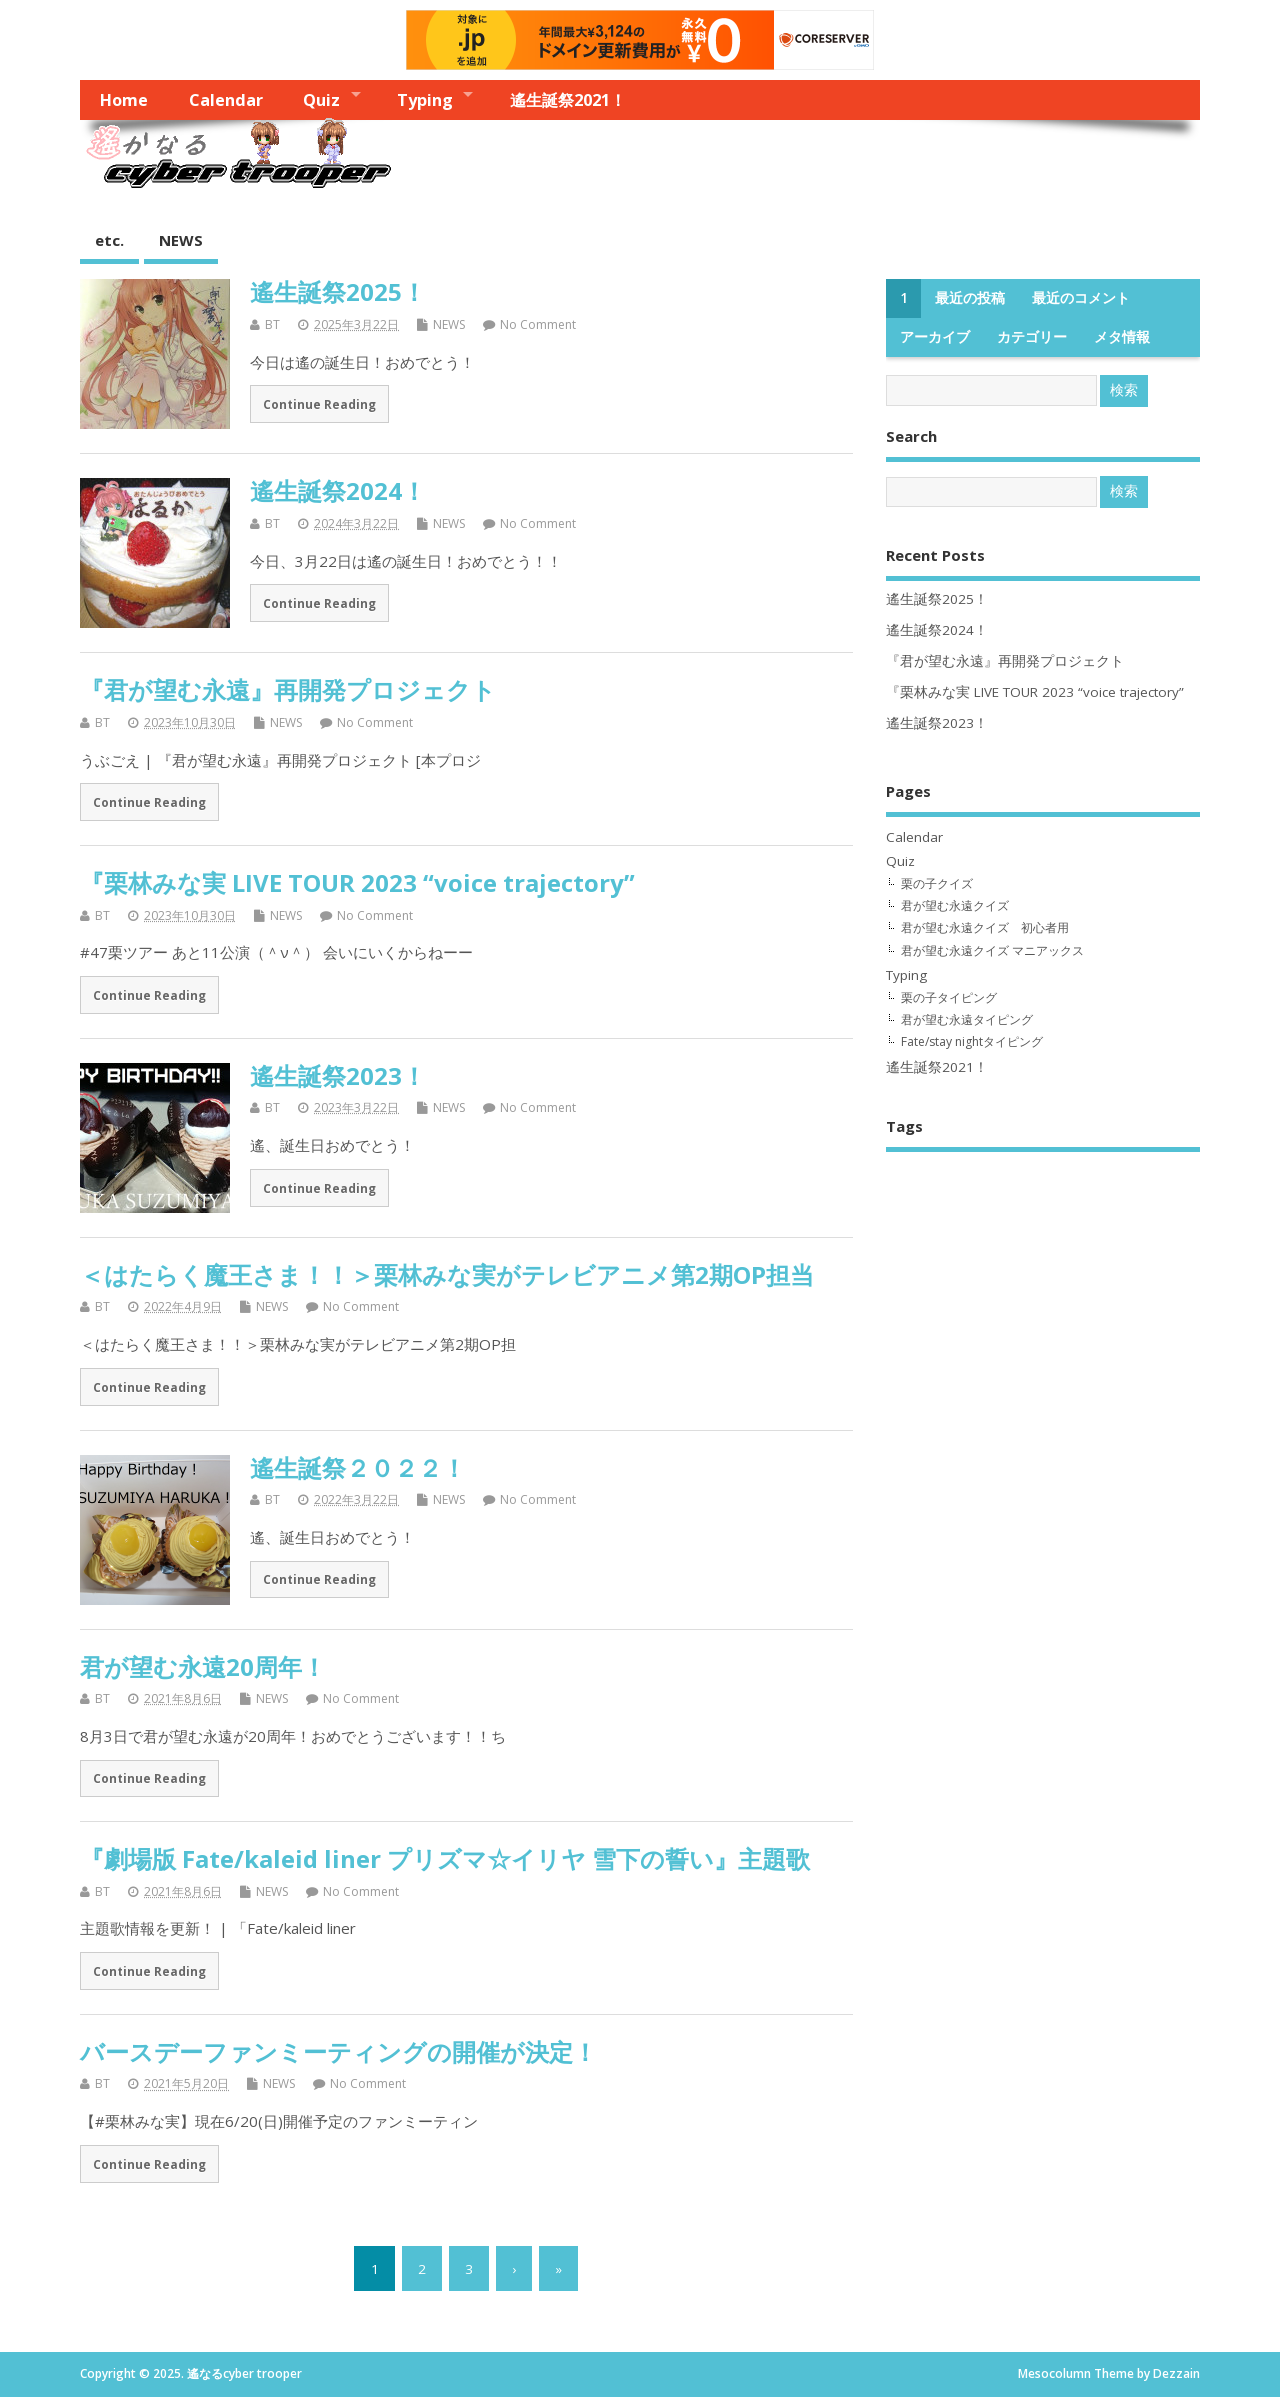 This screenshot has width=1280, height=2397. Describe the element at coordinates (319, 404) in the screenshot. I see `Continue Reading` at that location.